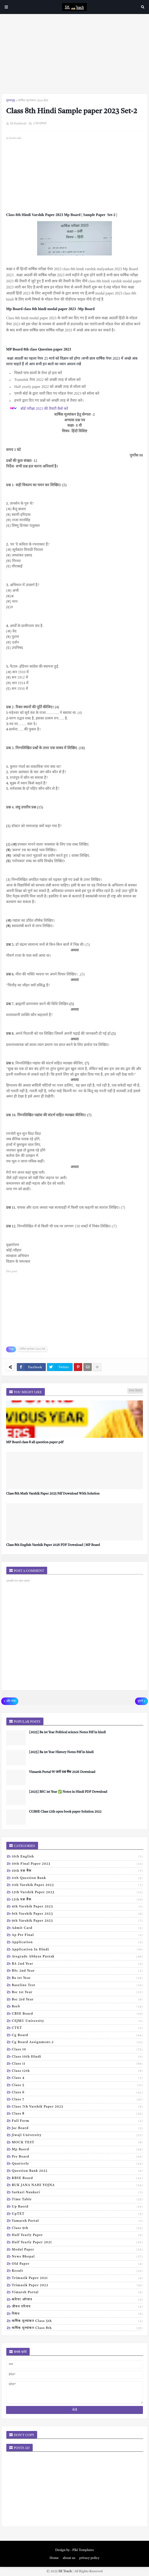  What do you see at coordinates (77, 2221) in the screenshot?
I see `Vamarsh Portal` at bounding box center [77, 2221].